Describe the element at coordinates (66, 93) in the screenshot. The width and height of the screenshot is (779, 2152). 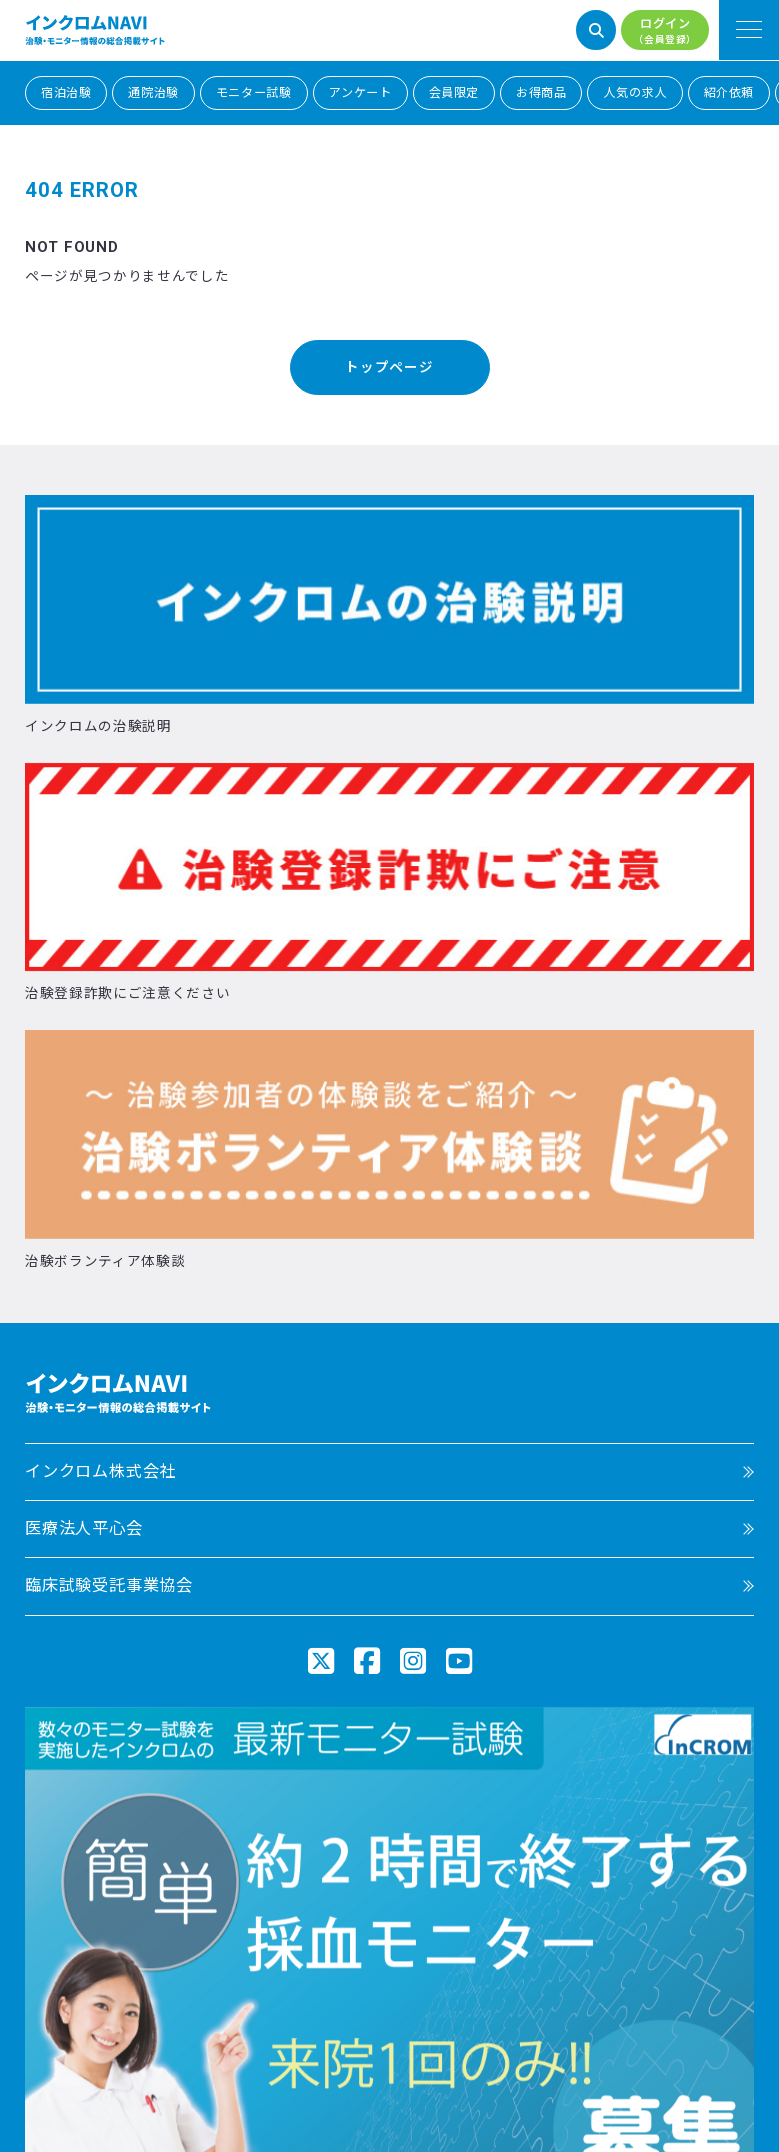
I see `宿泊治験` at that location.